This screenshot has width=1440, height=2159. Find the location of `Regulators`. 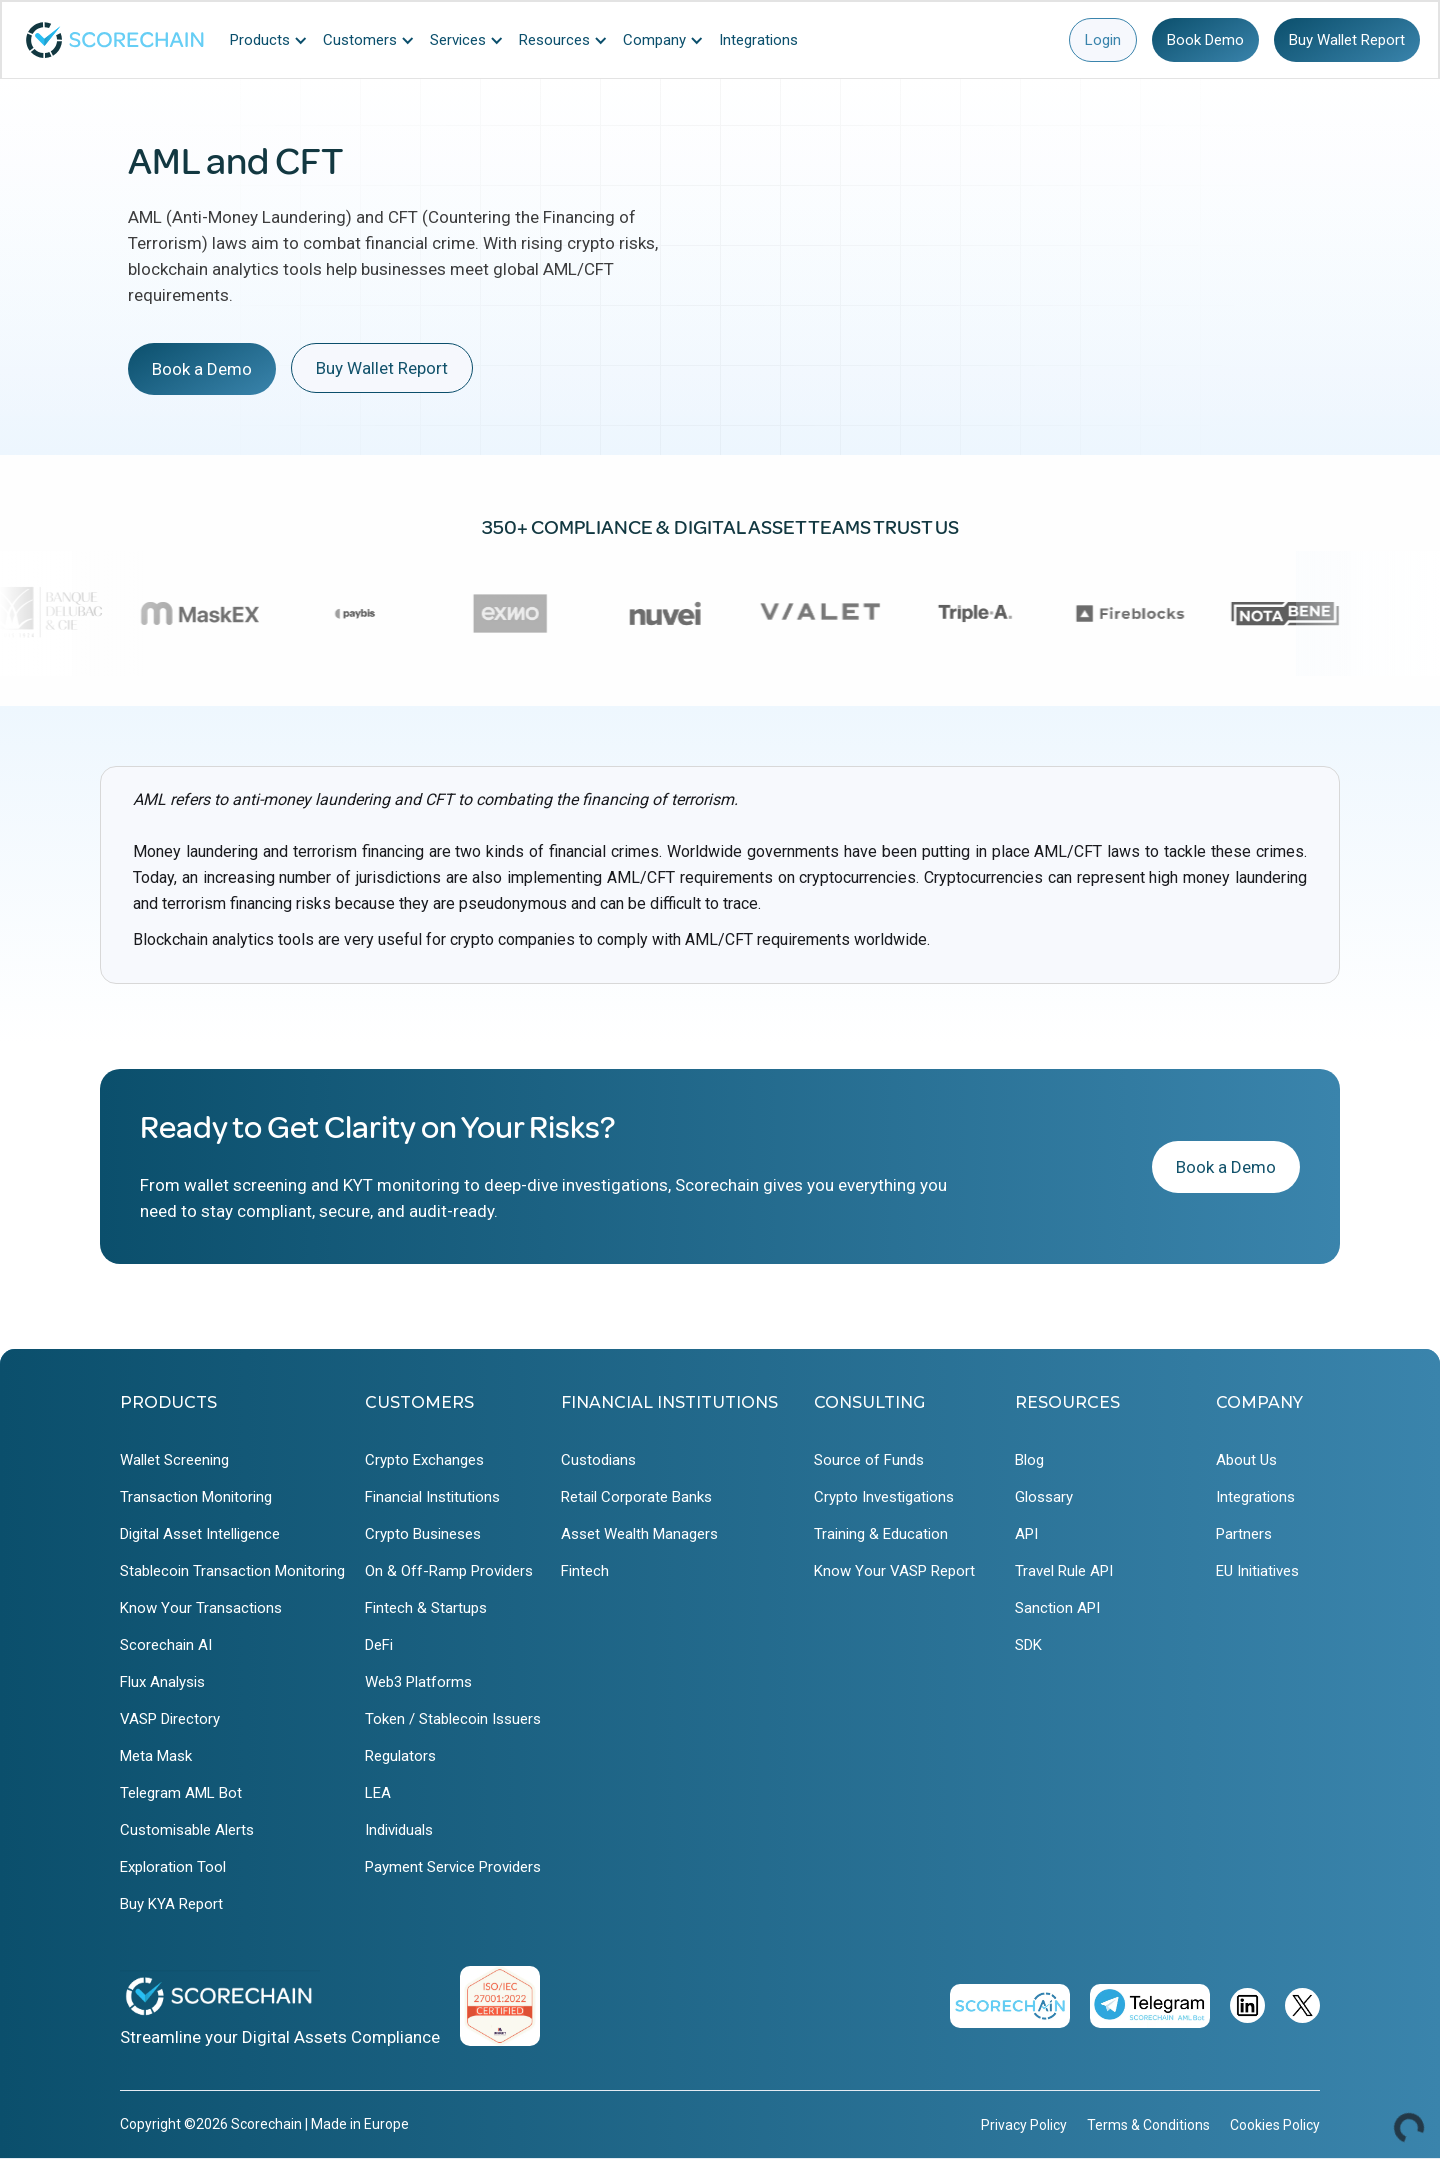

Regulators is located at coordinates (400, 1756).